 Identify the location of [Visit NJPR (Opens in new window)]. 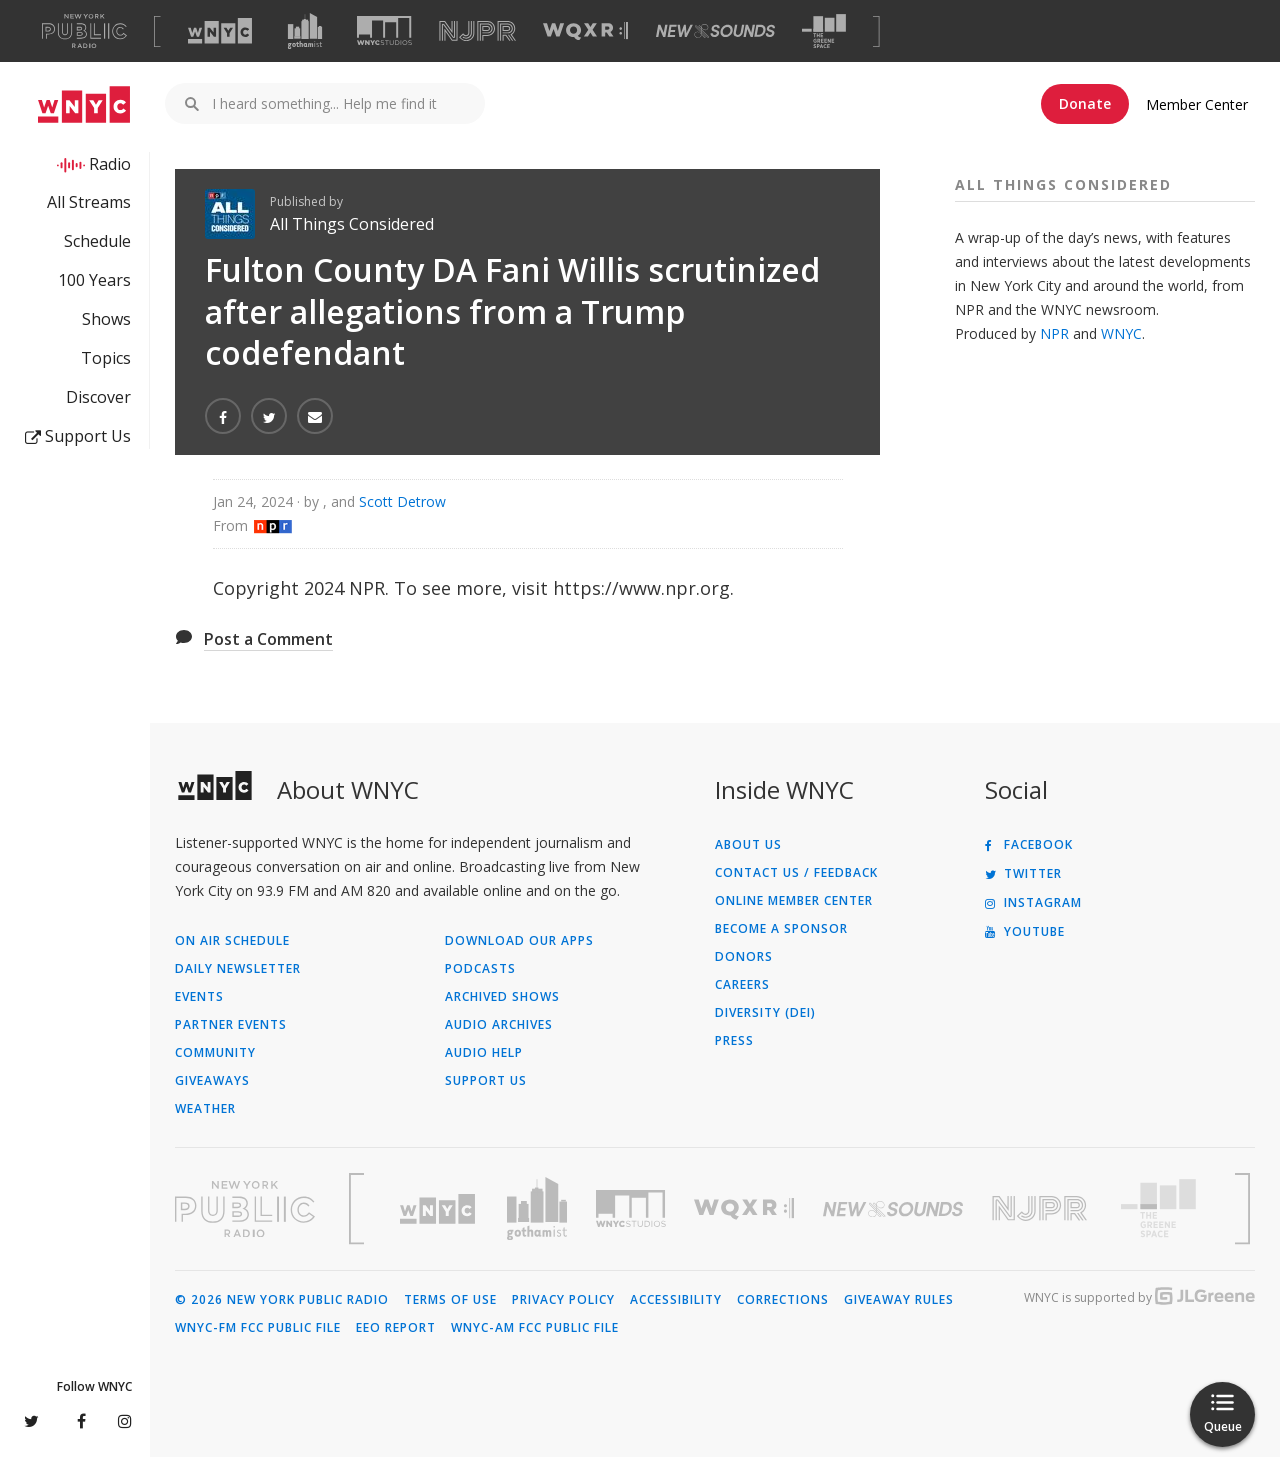
(477, 31).